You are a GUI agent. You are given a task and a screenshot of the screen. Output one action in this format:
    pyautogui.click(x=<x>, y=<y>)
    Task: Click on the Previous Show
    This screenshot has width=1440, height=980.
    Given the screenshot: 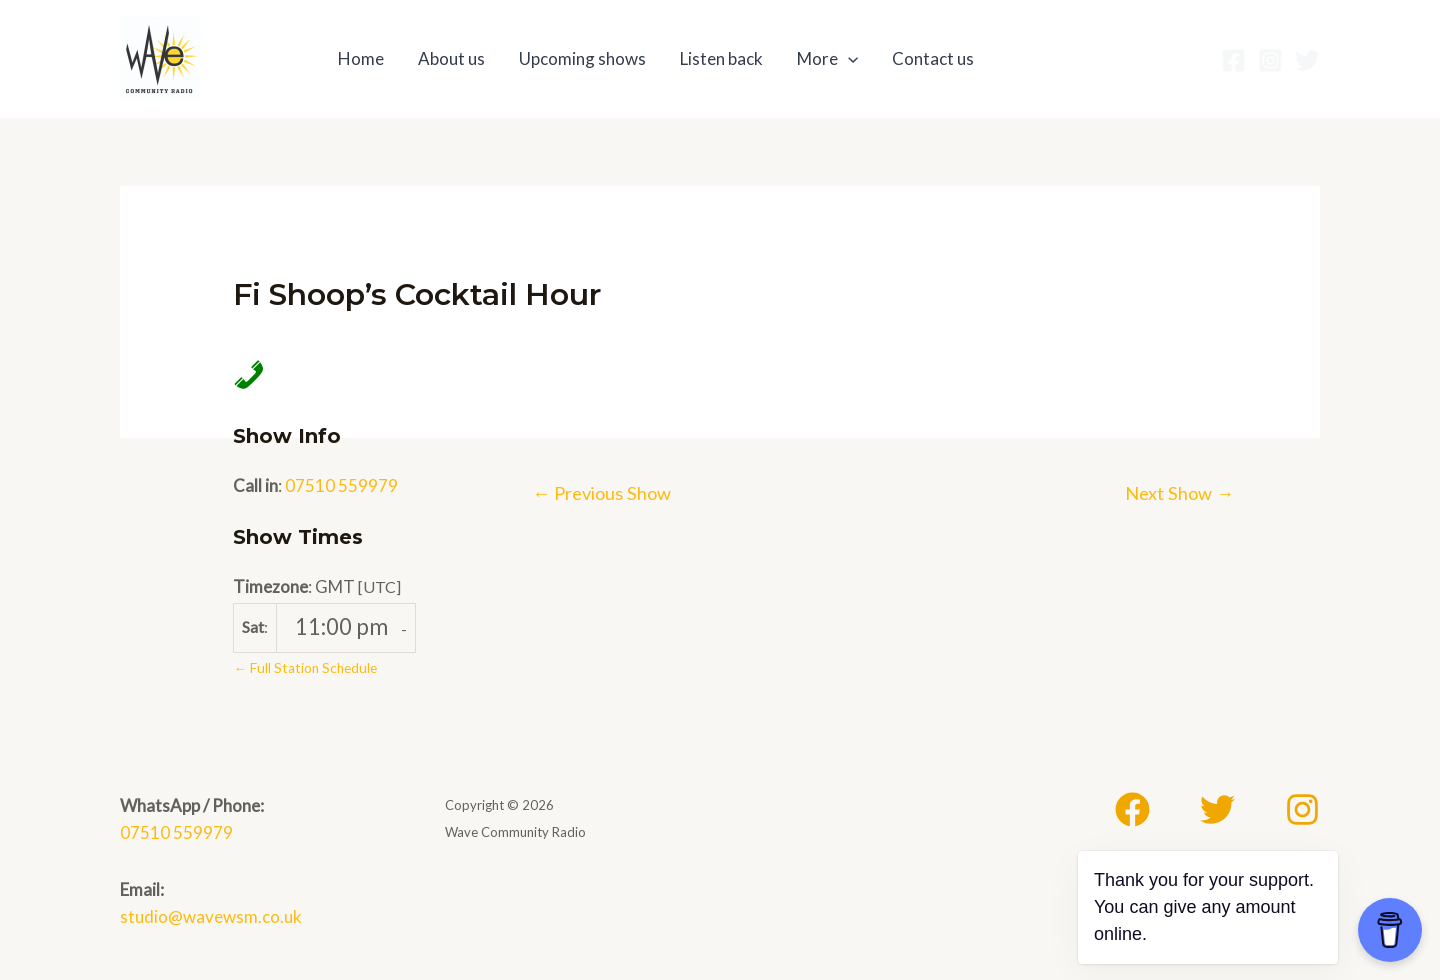 What is the action you would take?
    pyautogui.click(x=601, y=493)
    